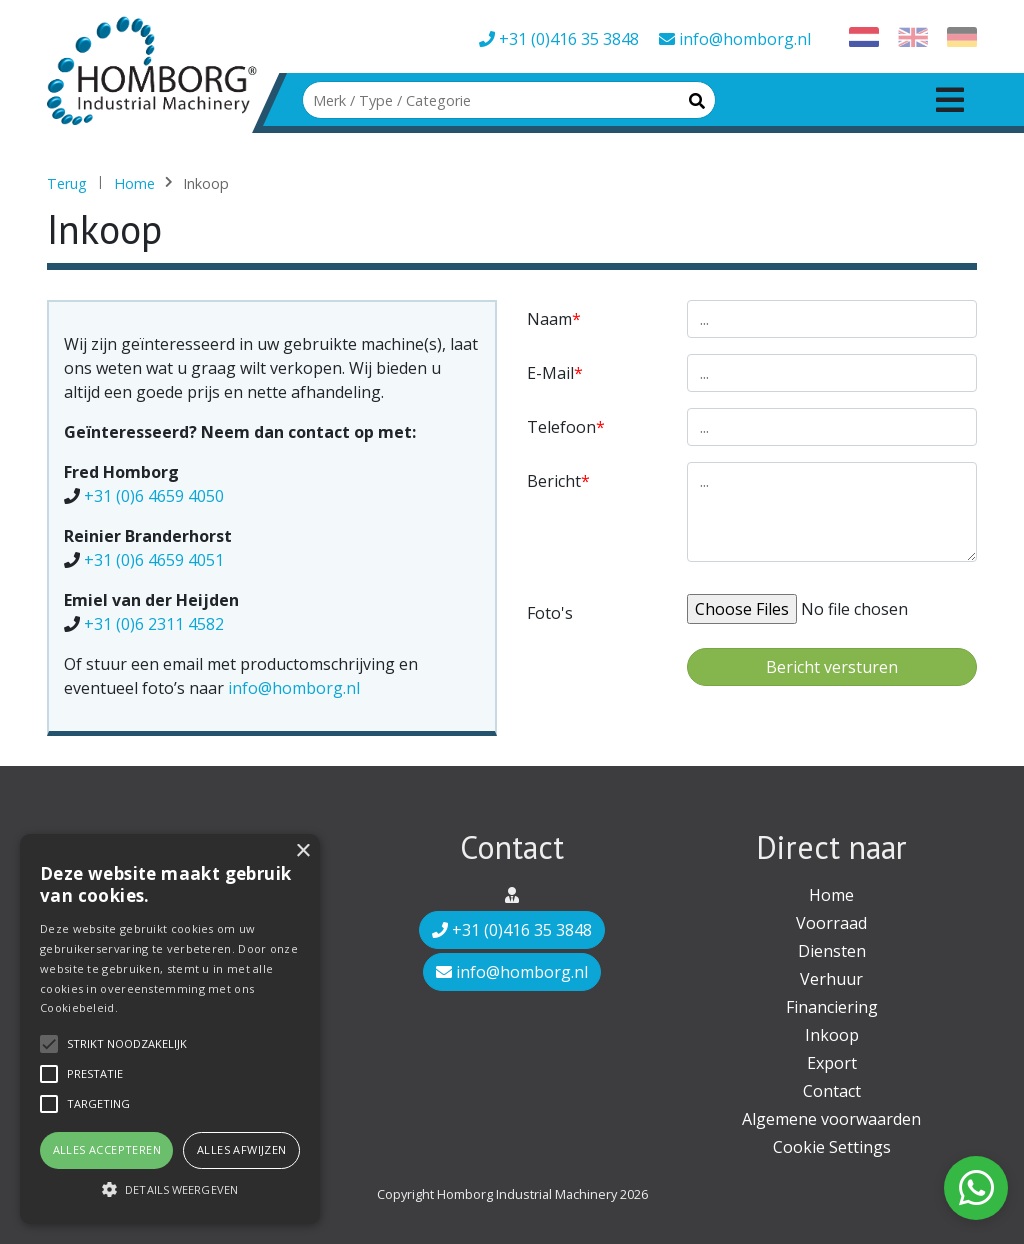  I want to click on Telefoon, so click(561, 427).